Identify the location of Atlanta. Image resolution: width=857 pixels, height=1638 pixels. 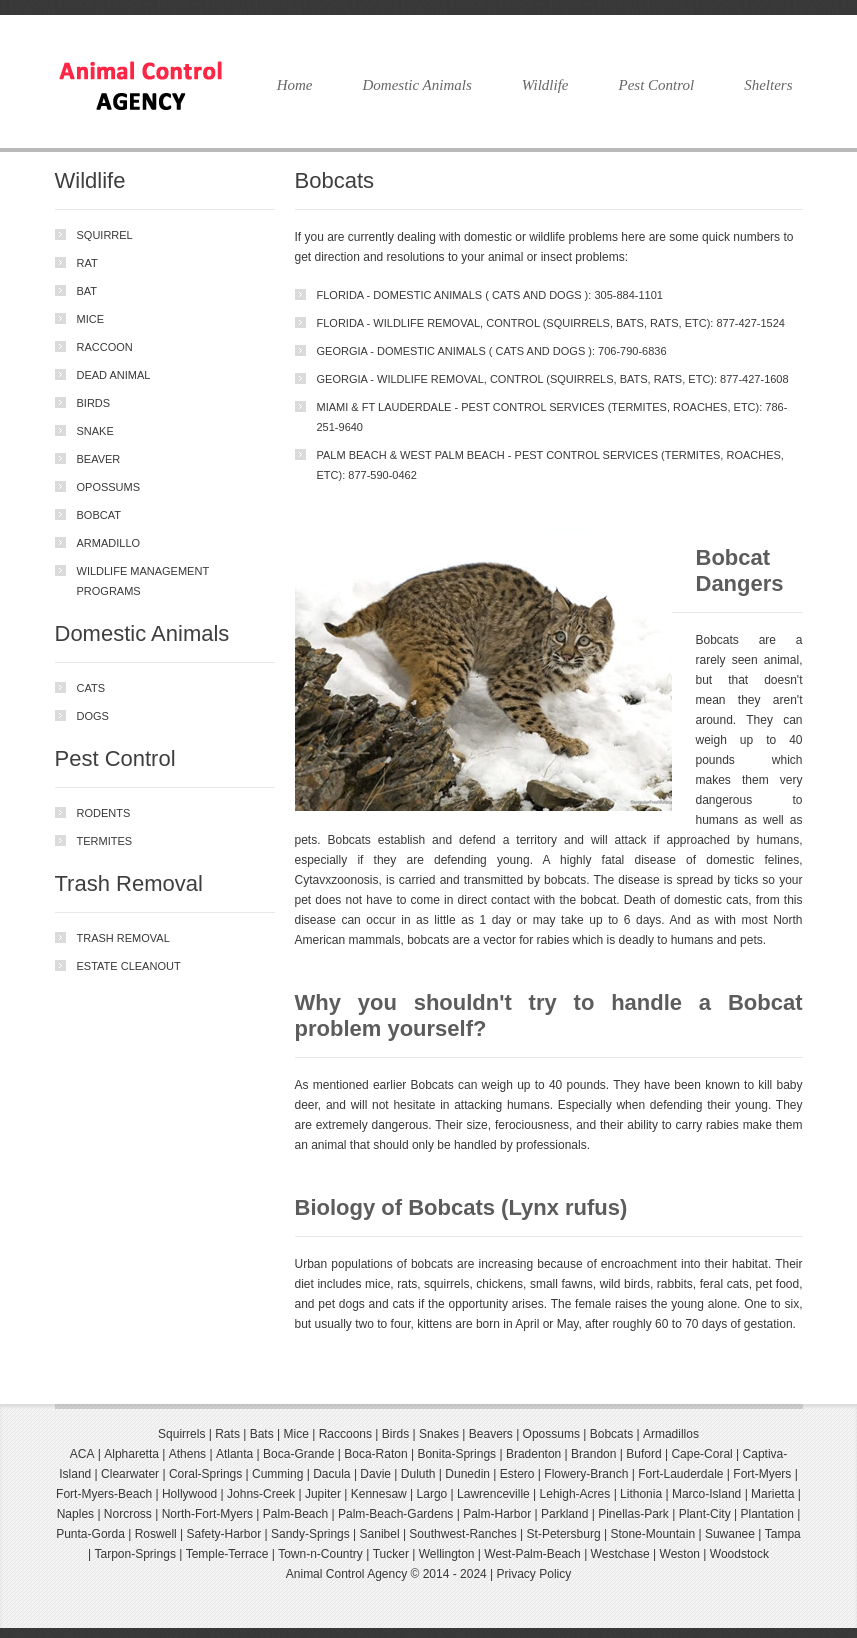
(234, 1454).